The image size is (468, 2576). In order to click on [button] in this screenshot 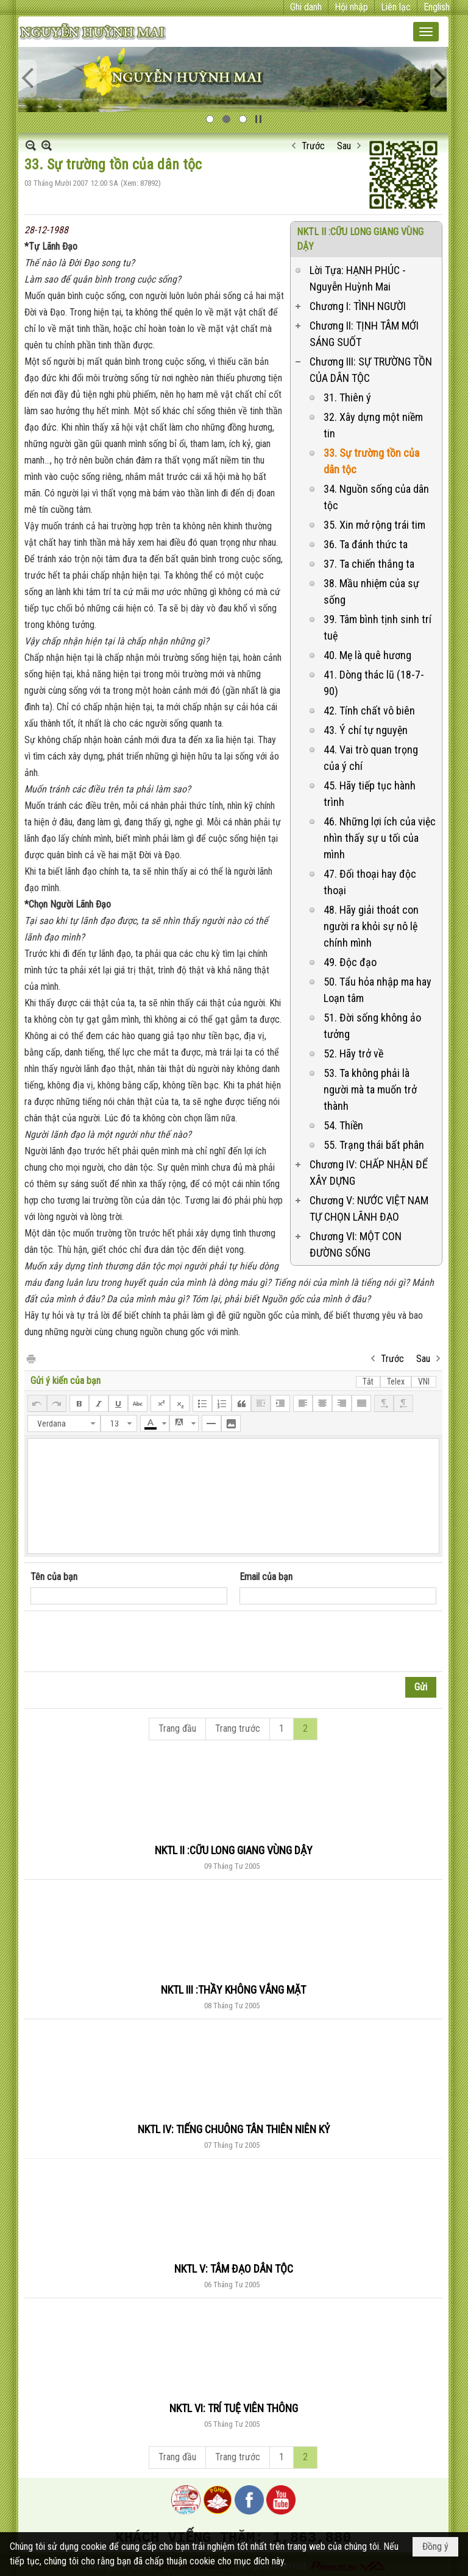, I will do `click(426, 31)`.